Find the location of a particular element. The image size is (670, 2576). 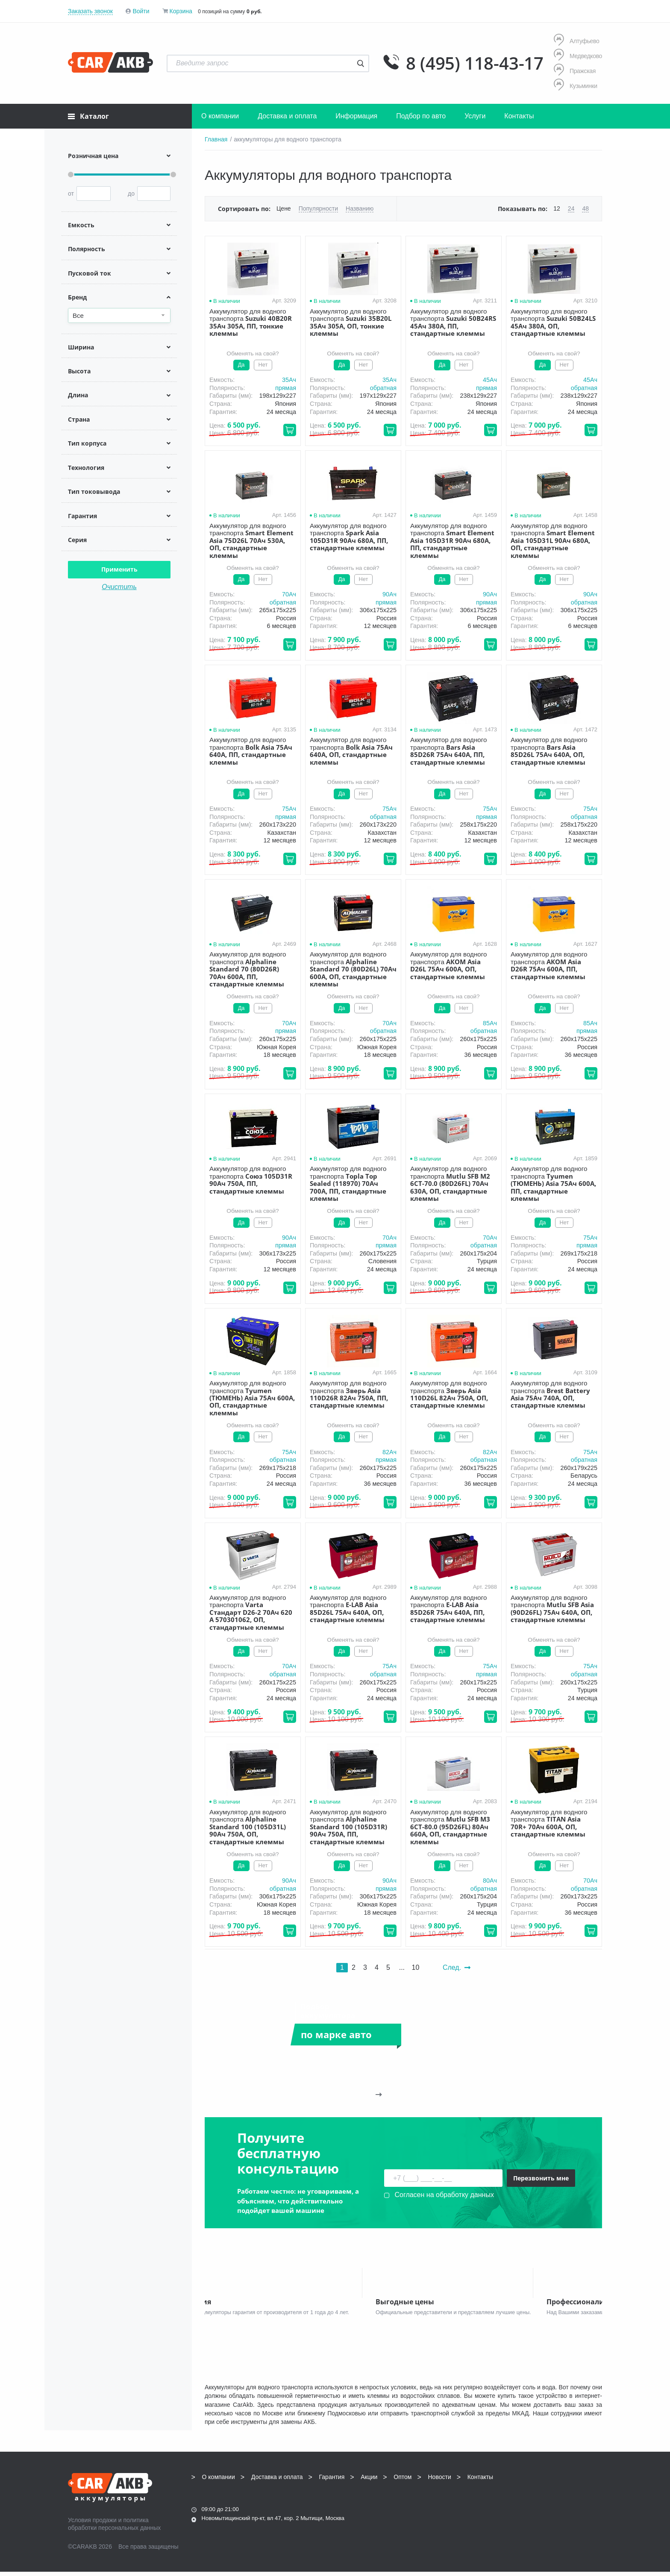

Написать нам is located at coordinates (528, 2510).